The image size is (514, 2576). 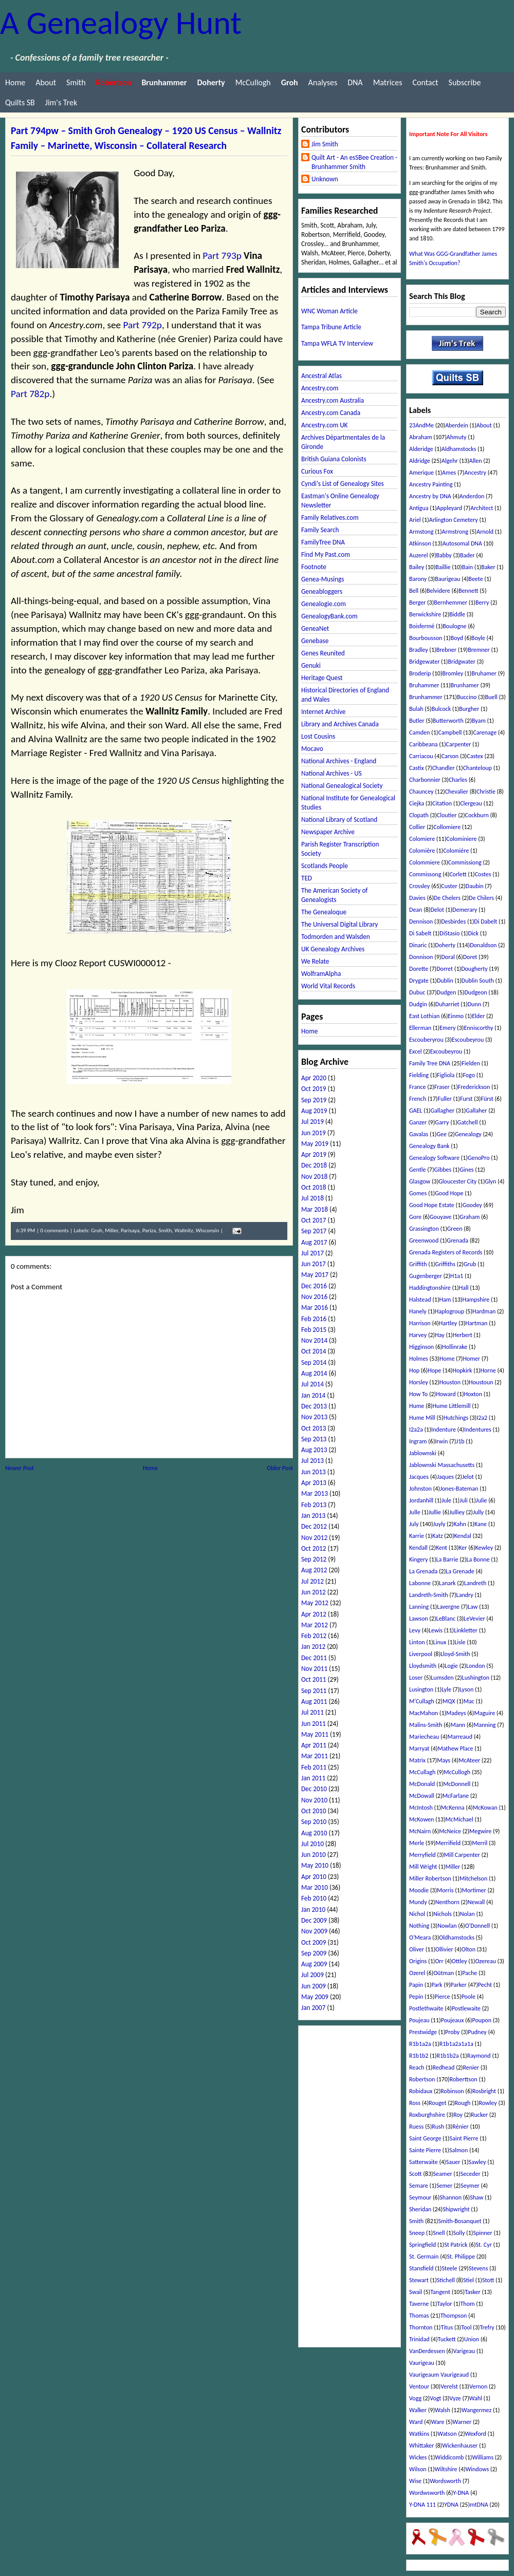 What do you see at coordinates (446, 1500) in the screenshot?
I see `Jule` at bounding box center [446, 1500].